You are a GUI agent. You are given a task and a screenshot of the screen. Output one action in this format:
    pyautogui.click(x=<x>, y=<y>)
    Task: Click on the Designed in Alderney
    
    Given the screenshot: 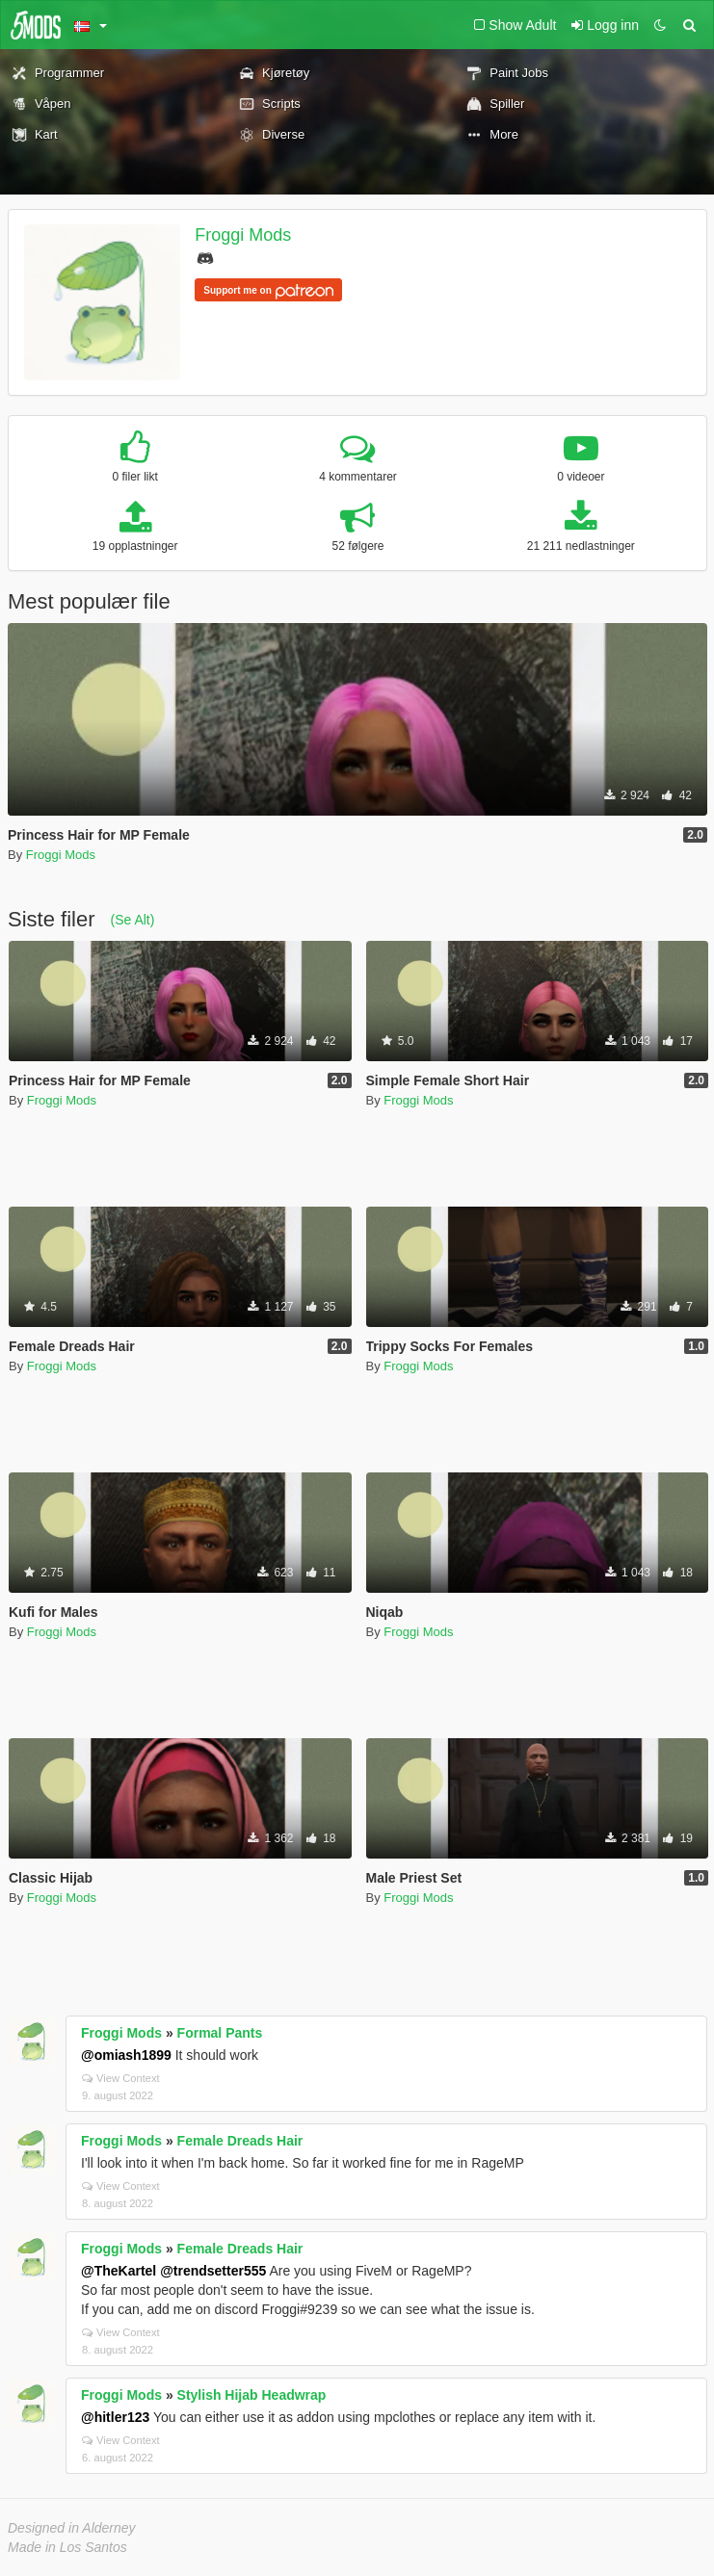 What is the action you would take?
    pyautogui.click(x=72, y=2528)
    